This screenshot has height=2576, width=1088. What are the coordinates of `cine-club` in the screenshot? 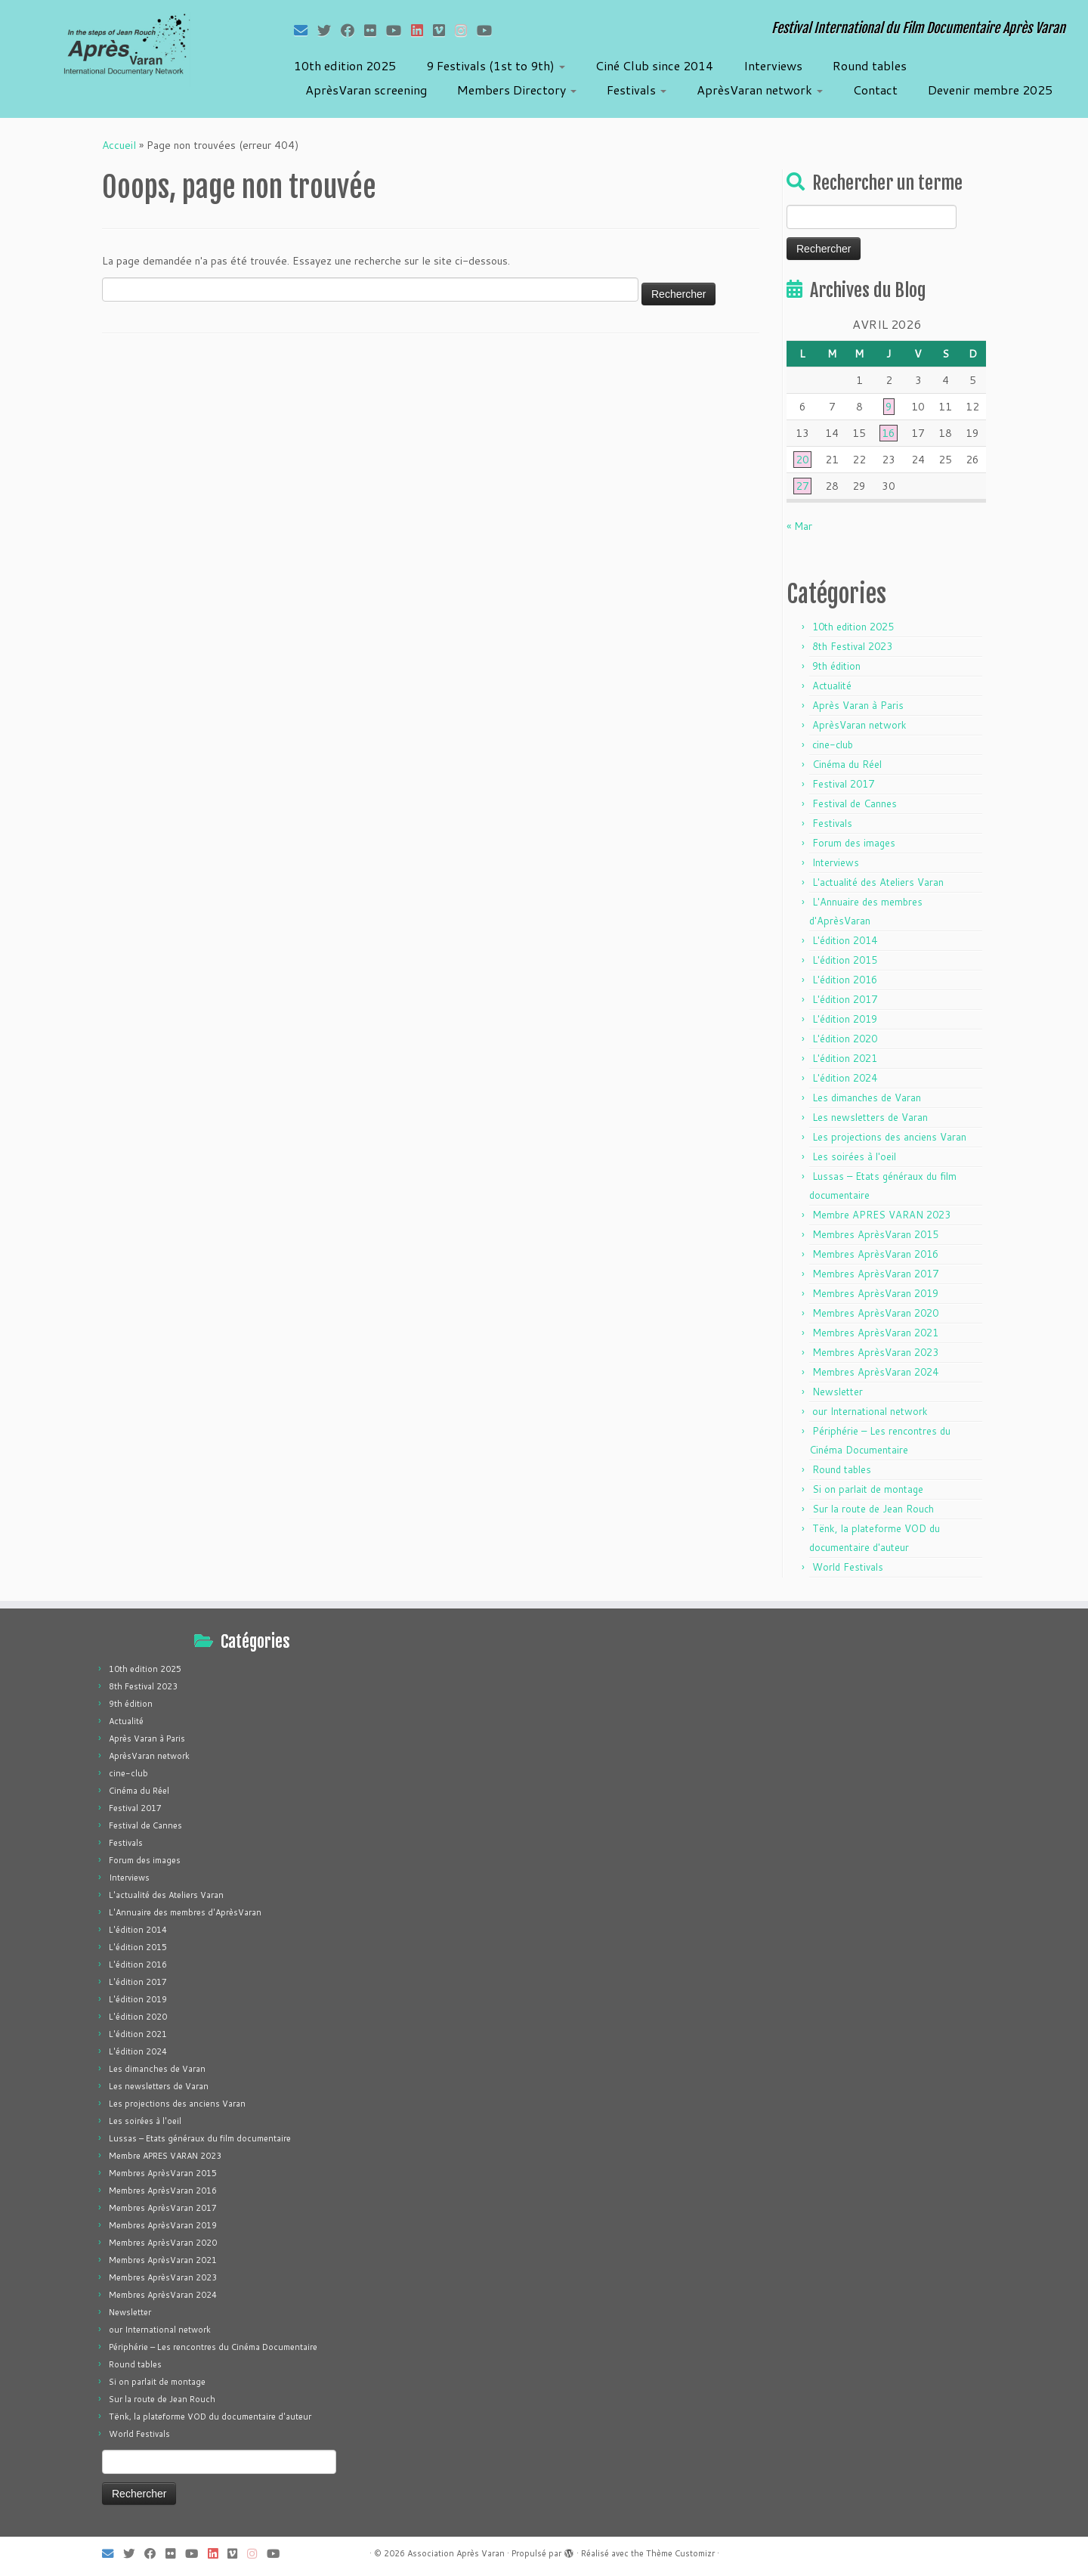 It's located at (832, 744).